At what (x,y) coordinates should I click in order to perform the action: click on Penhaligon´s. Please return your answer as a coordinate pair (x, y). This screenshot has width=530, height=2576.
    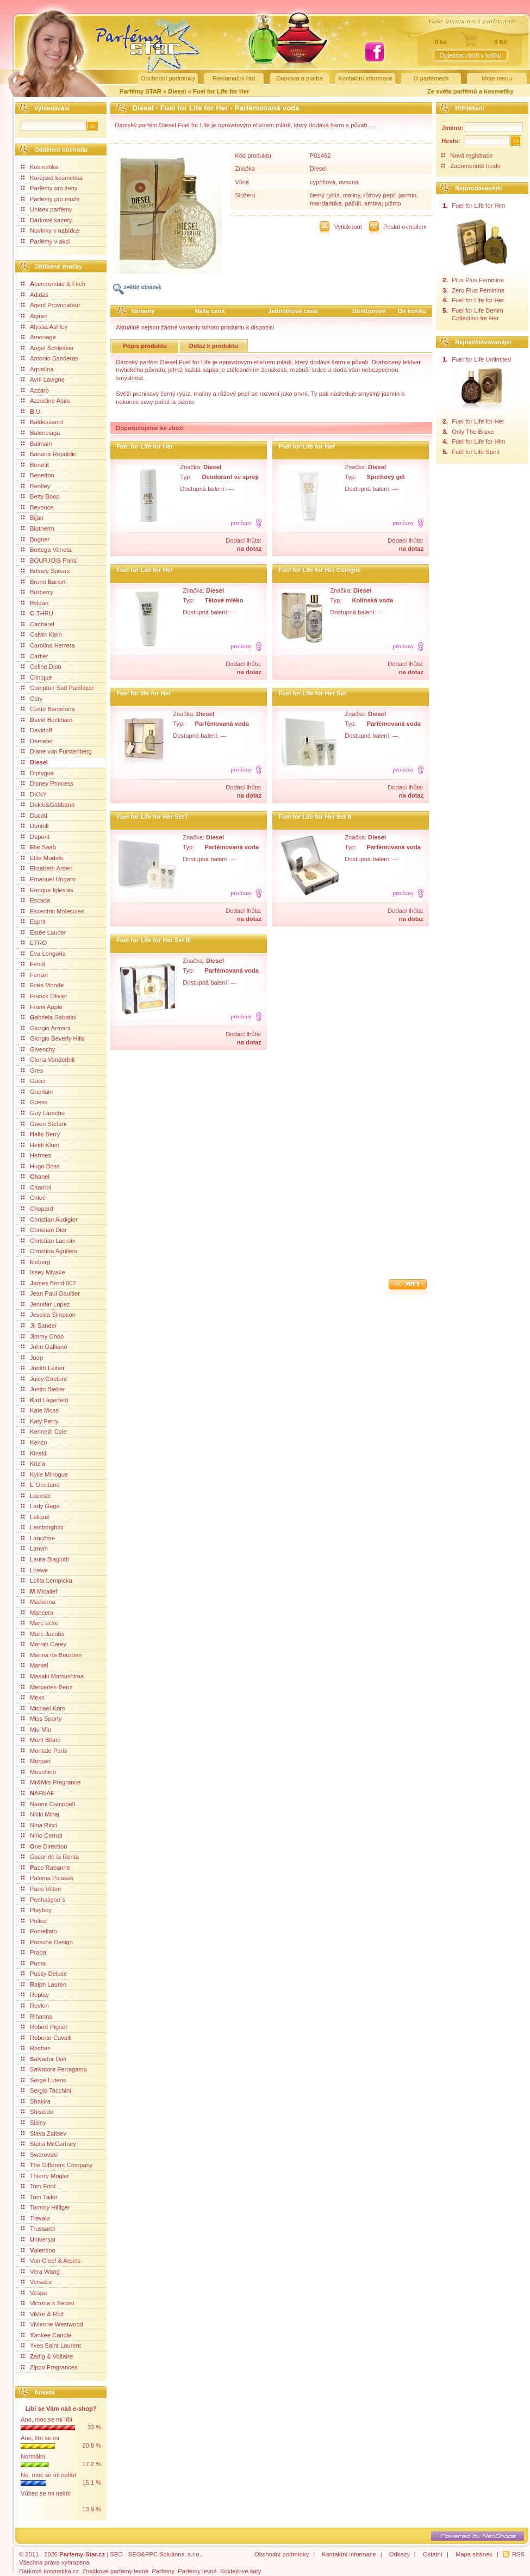
    Looking at the image, I should click on (43, 1899).